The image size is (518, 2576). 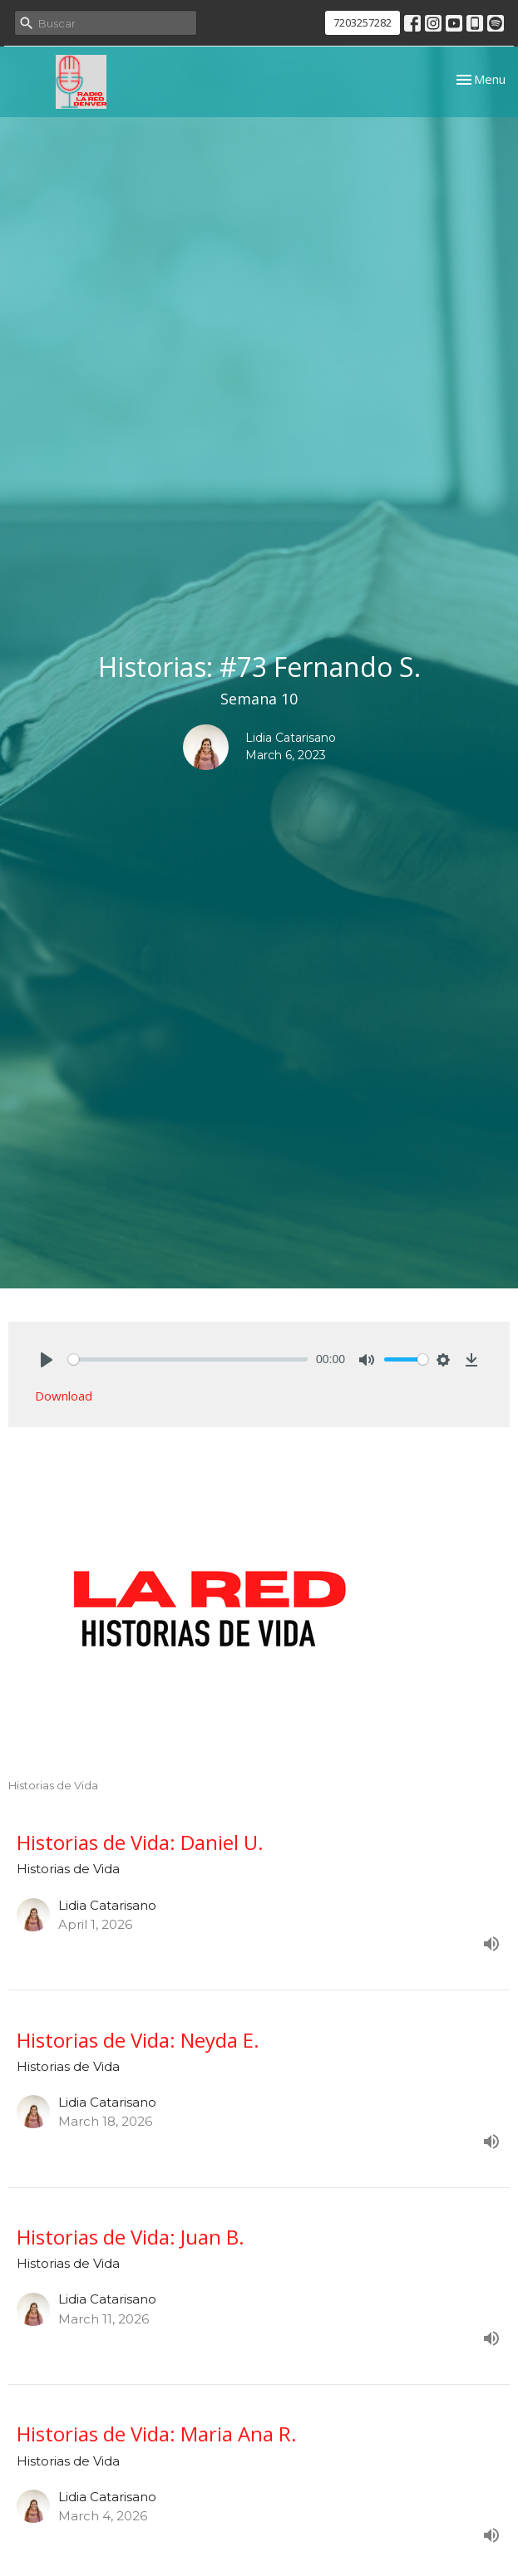 I want to click on 7203257282, so click(x=362, y=22).